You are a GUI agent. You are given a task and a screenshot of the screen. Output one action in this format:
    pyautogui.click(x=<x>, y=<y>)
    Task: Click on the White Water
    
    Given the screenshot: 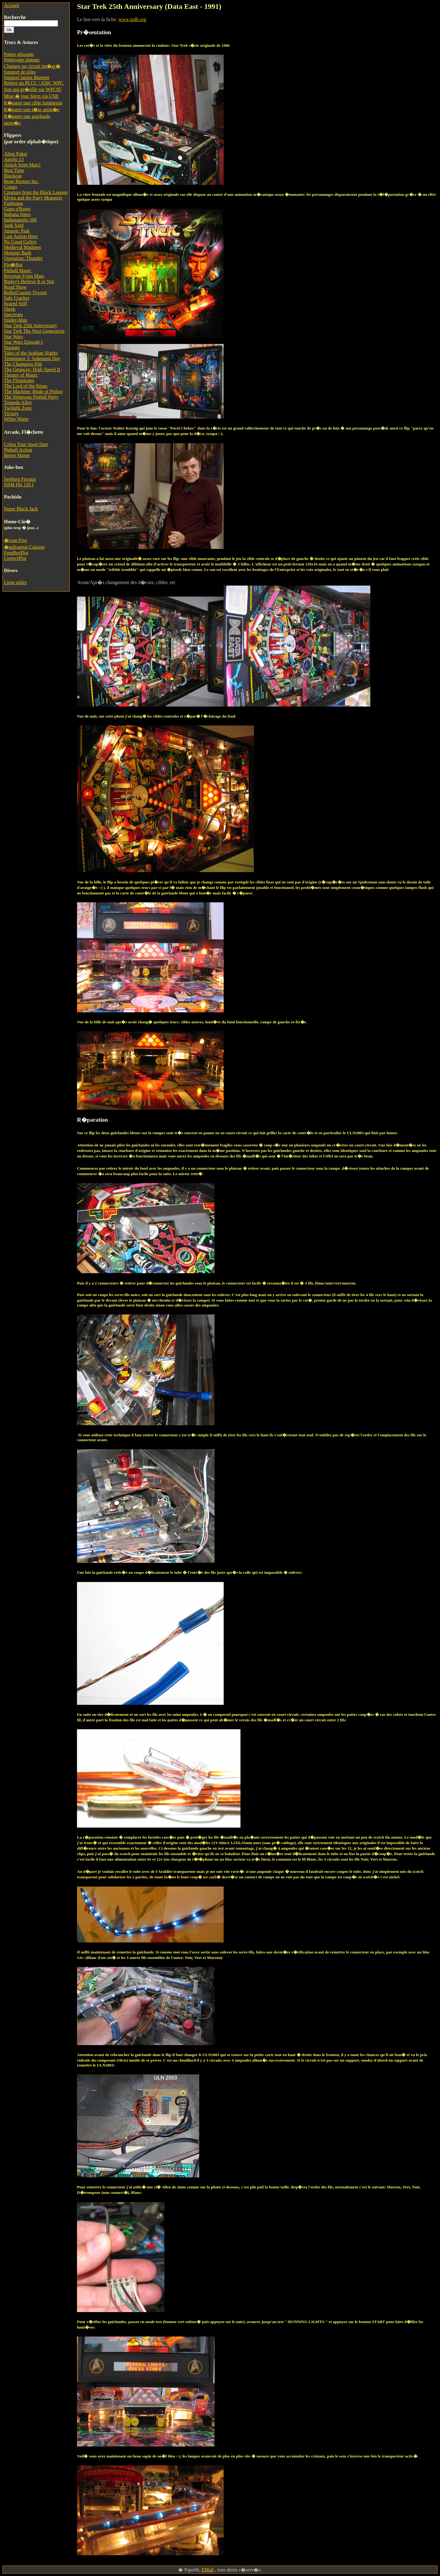 What is the action you would take?
    pyautogui.click(x=16, y=419)
    